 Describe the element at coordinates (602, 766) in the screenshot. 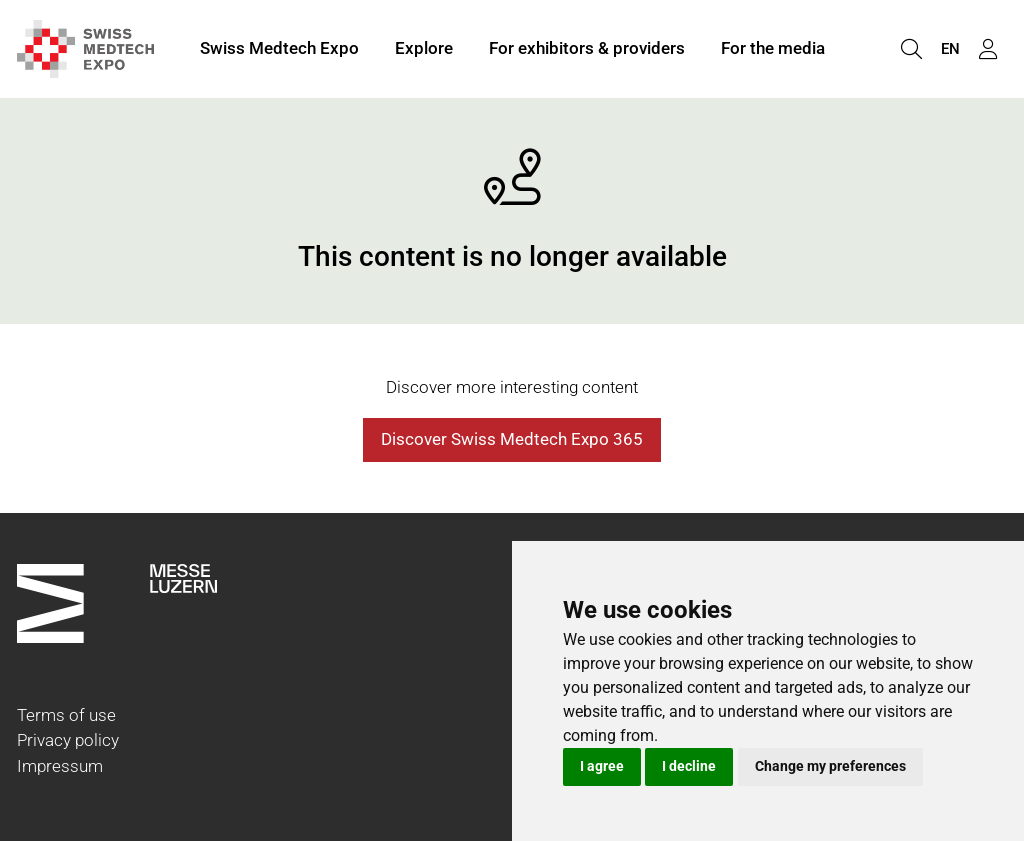

I see `I agree [button]` at that location.